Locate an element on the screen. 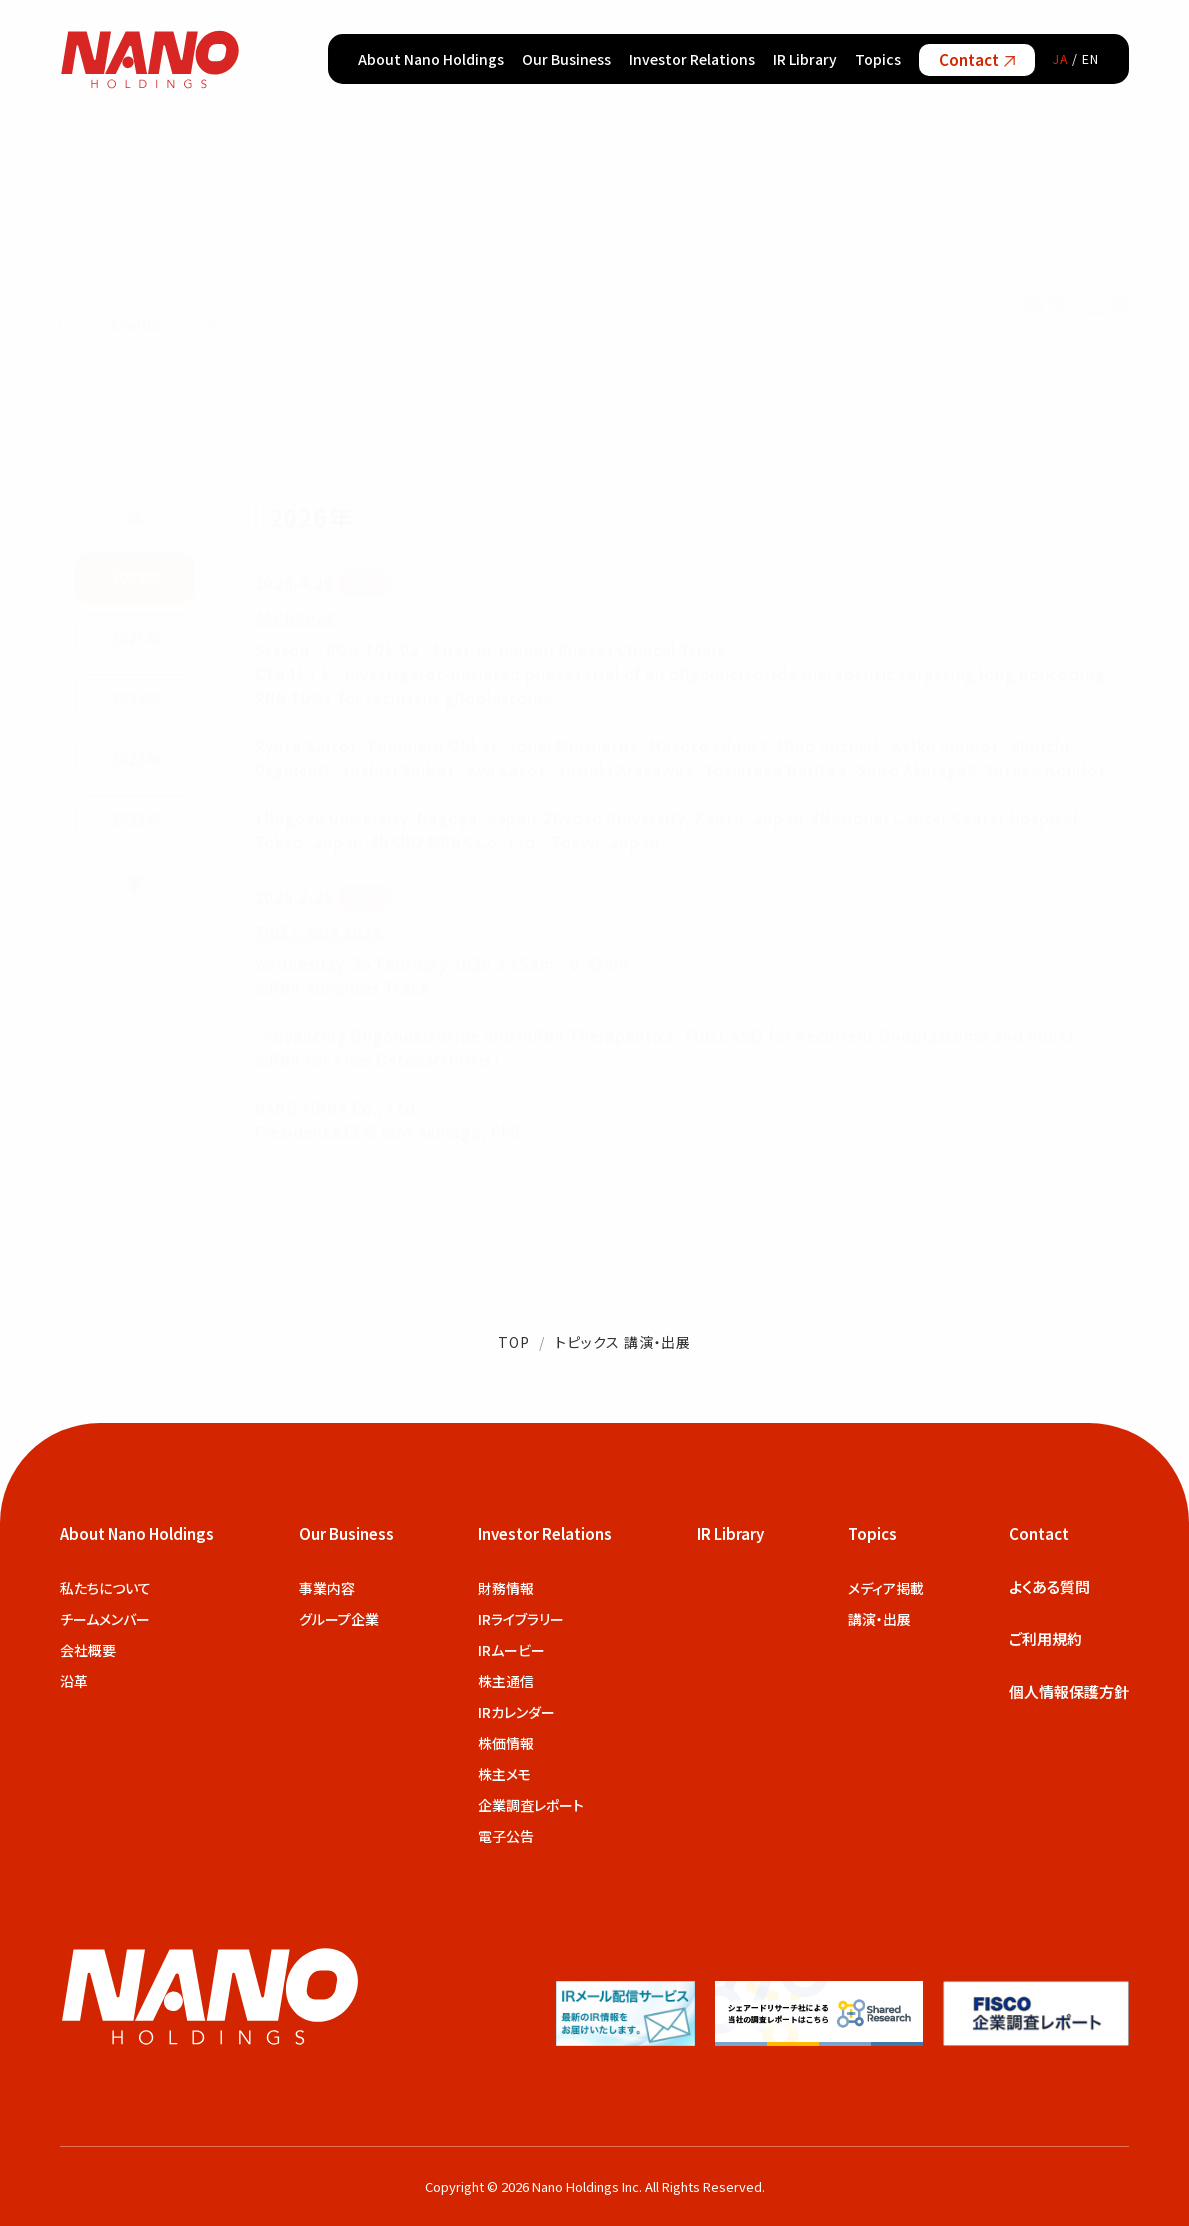  事業内容 is located at coordinates (327, 1588).